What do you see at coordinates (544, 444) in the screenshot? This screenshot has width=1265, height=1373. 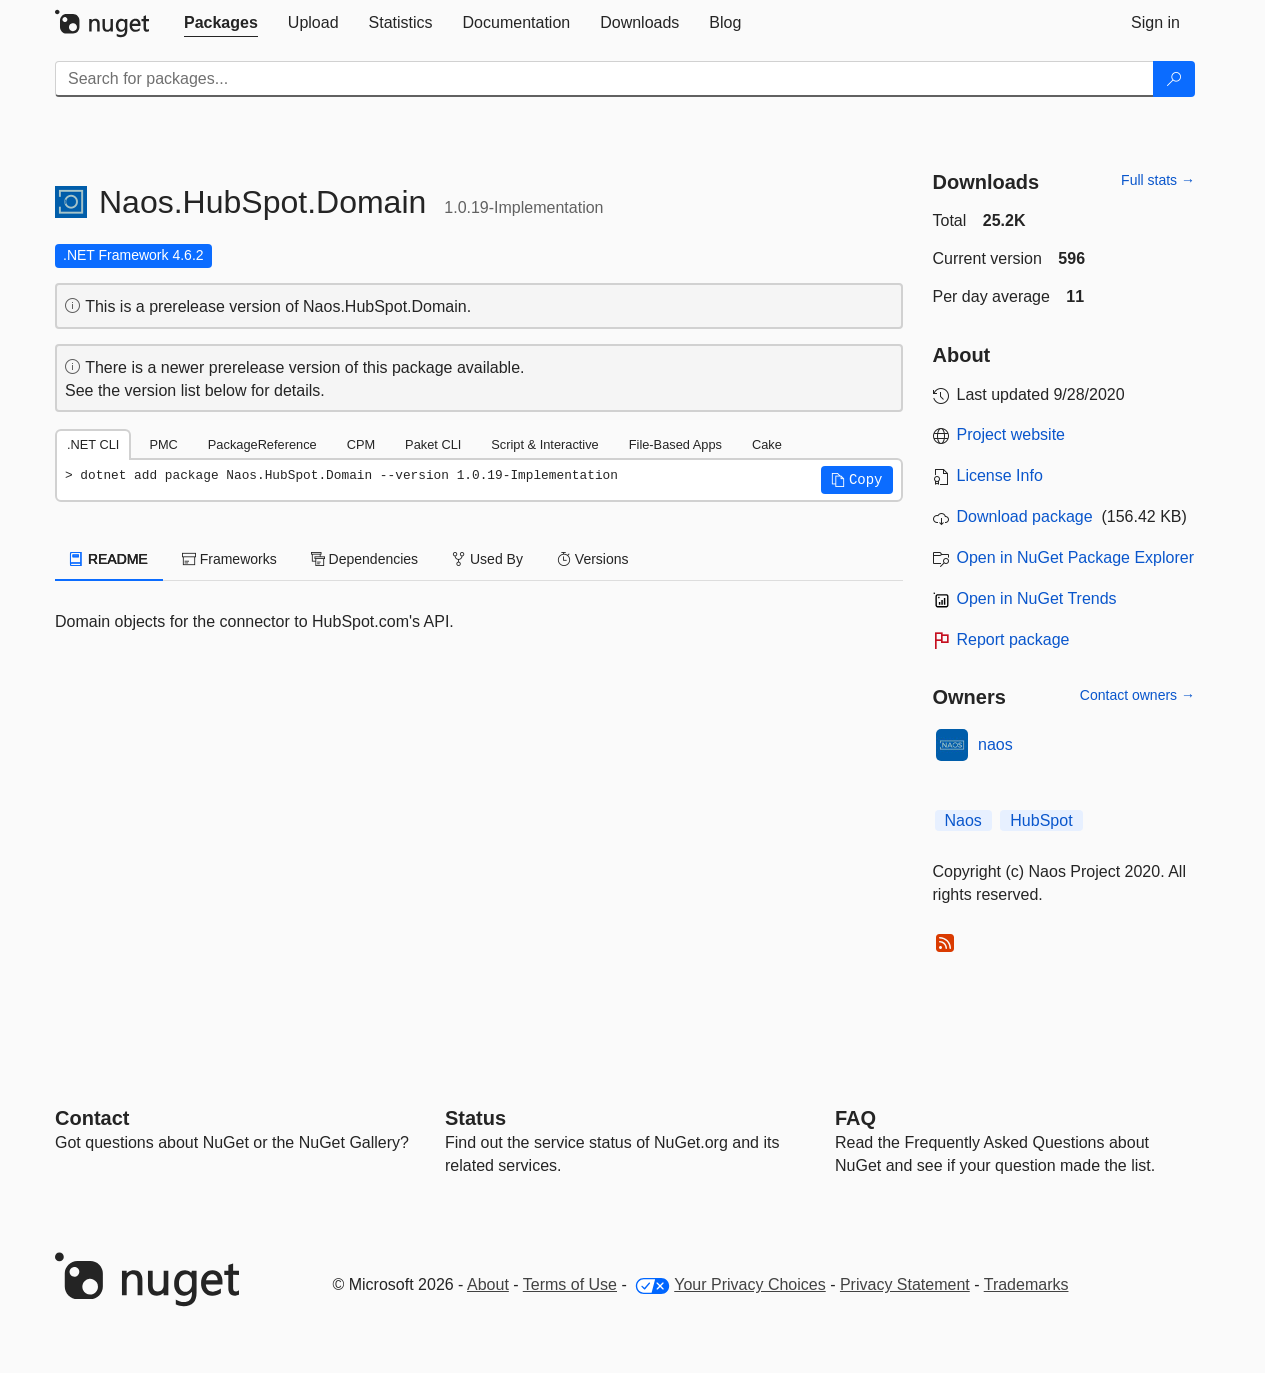 I see `Script & Interactive [tab]` at bounding box center [544, 444].